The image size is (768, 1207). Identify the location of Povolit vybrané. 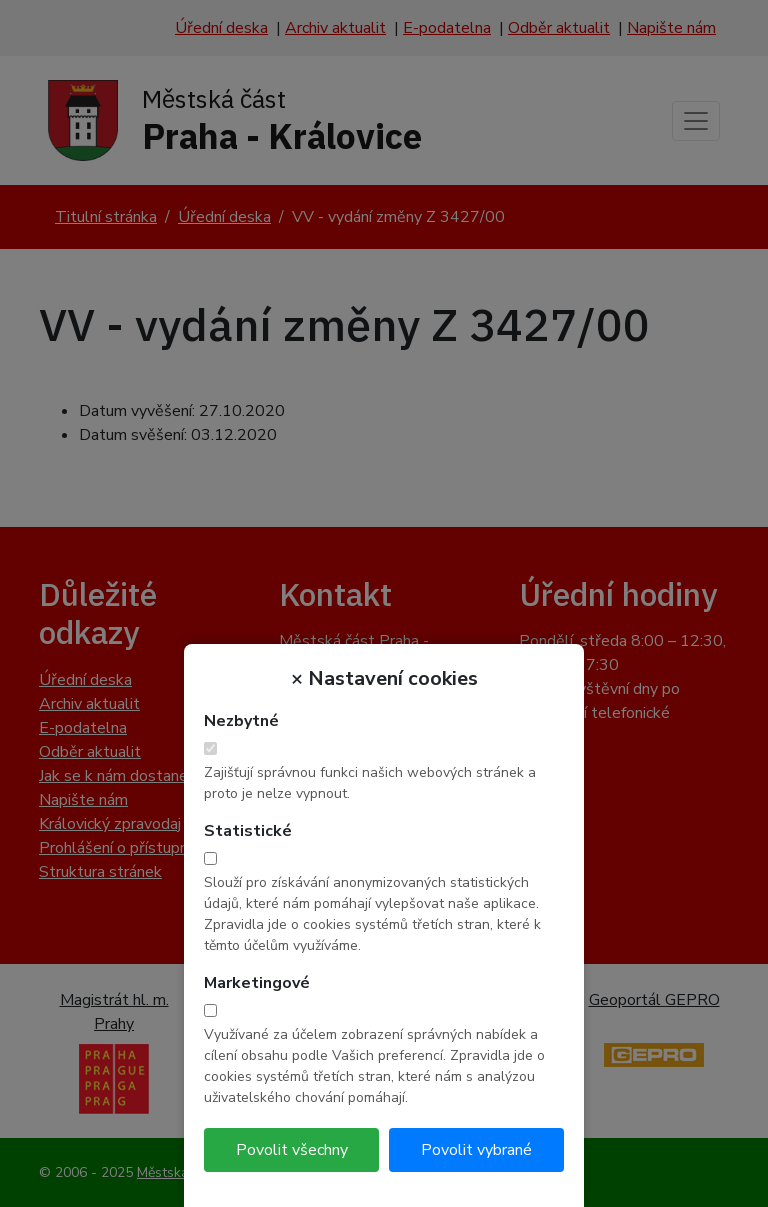
(476, 1150).